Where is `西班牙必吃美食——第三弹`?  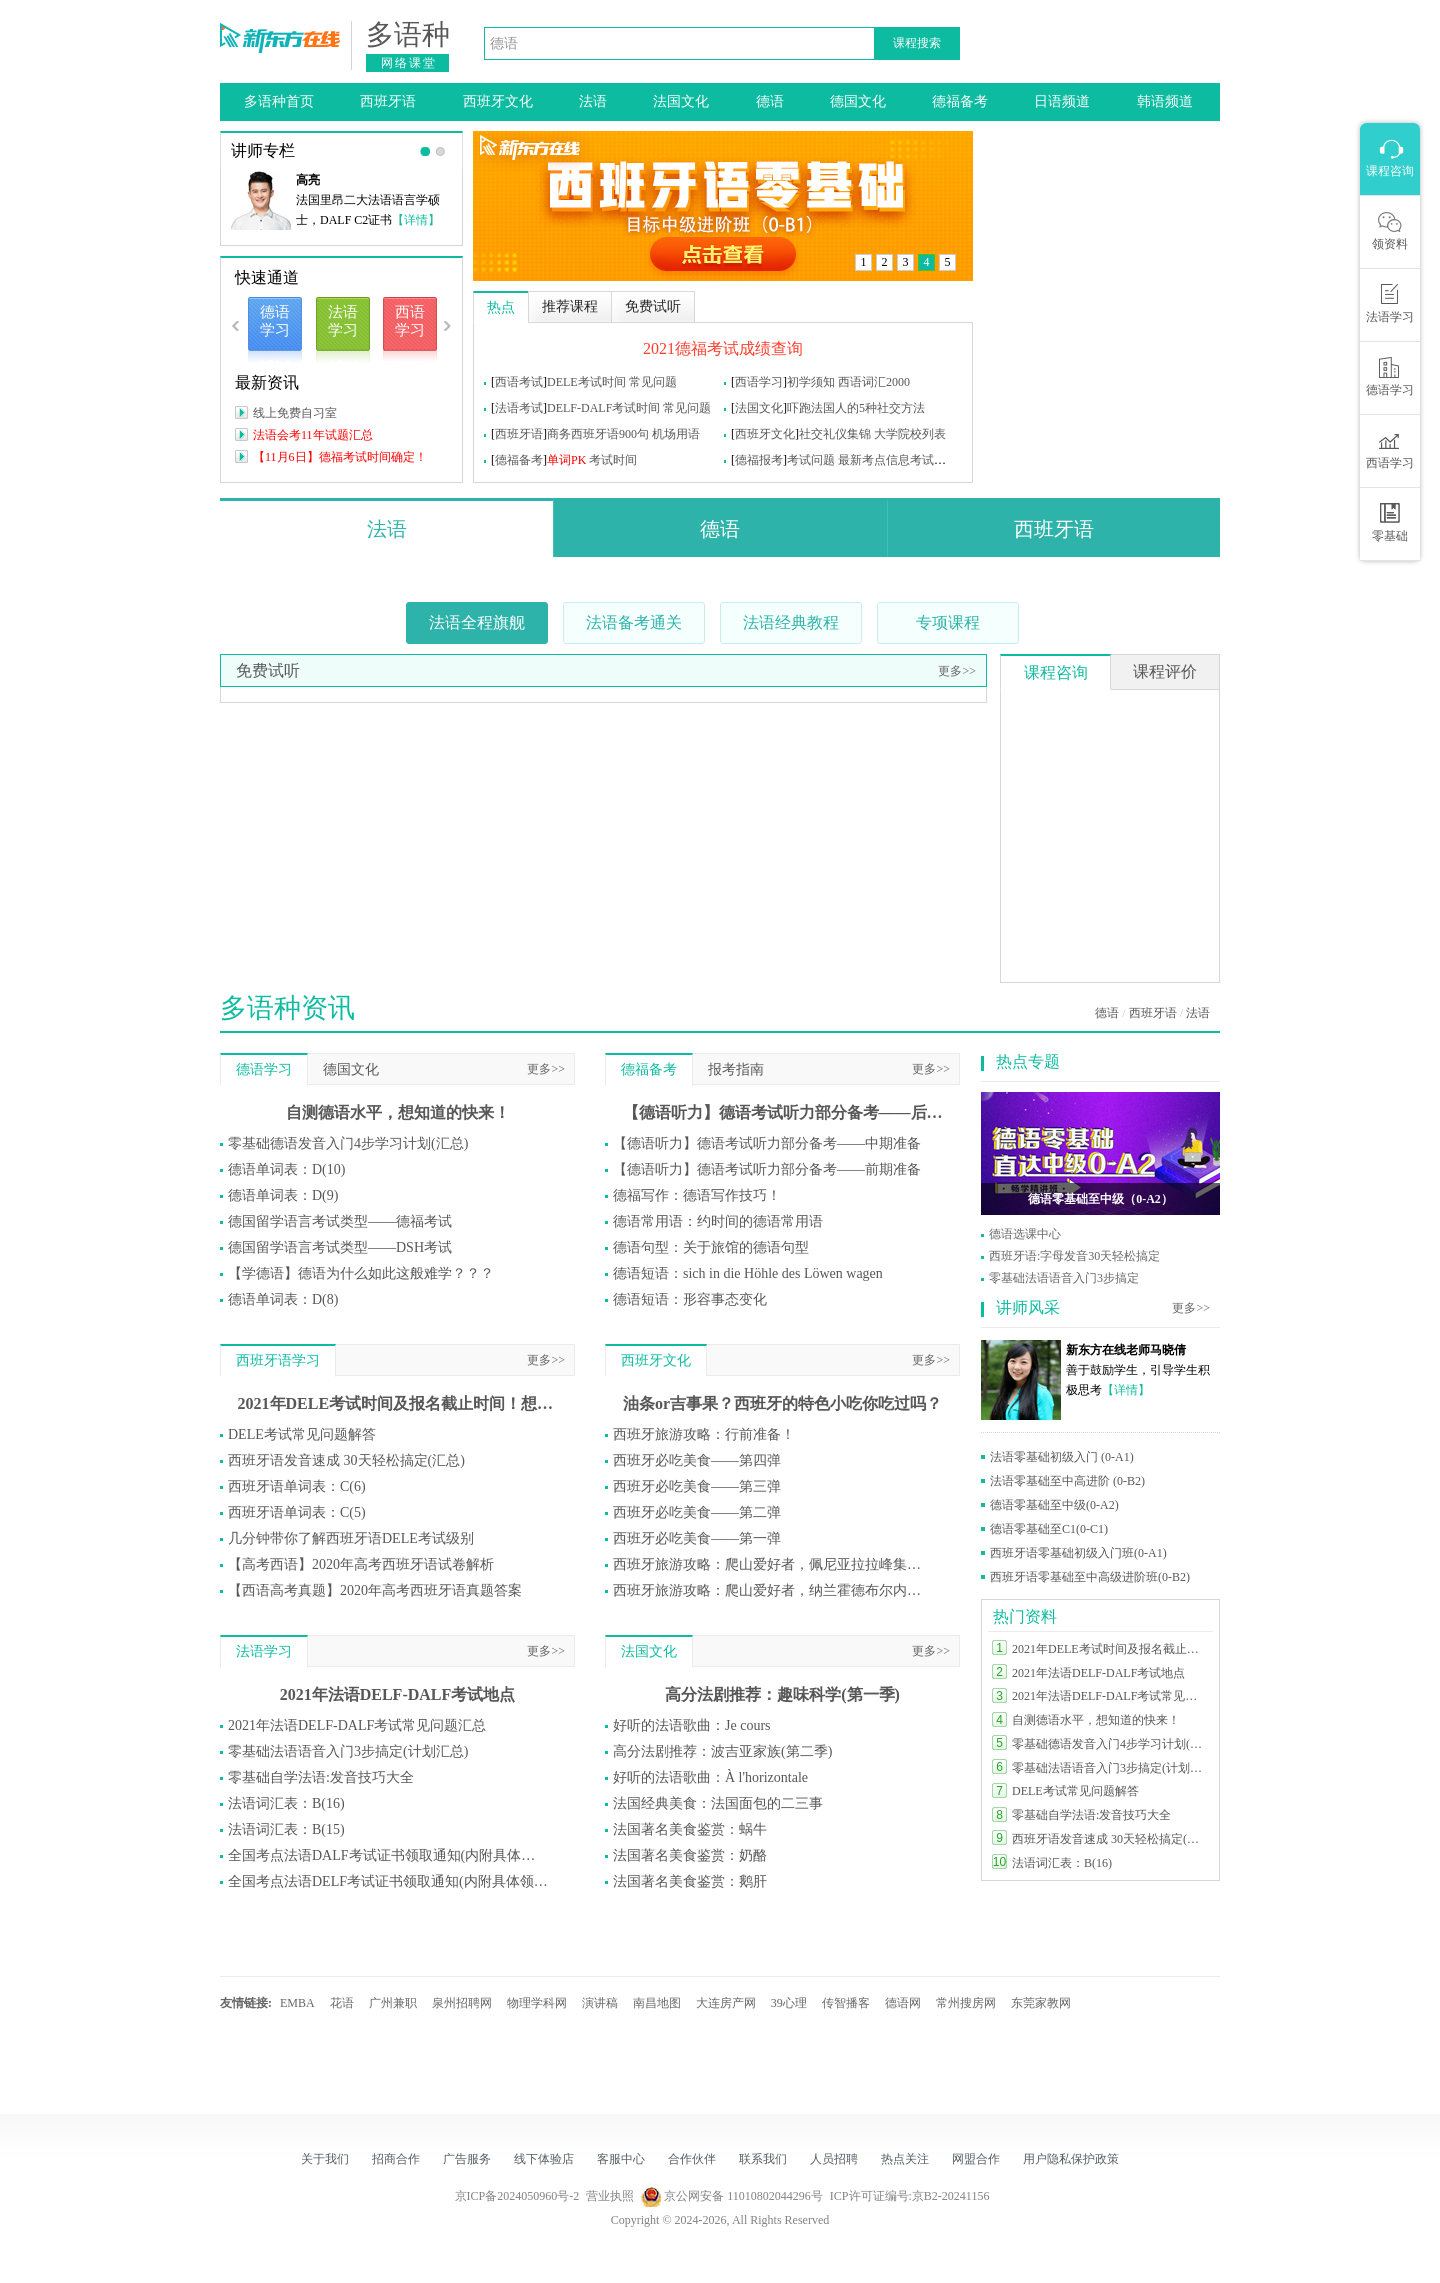
西班牙必吃美食——第三弹 is located at coordinates (697, 1486).